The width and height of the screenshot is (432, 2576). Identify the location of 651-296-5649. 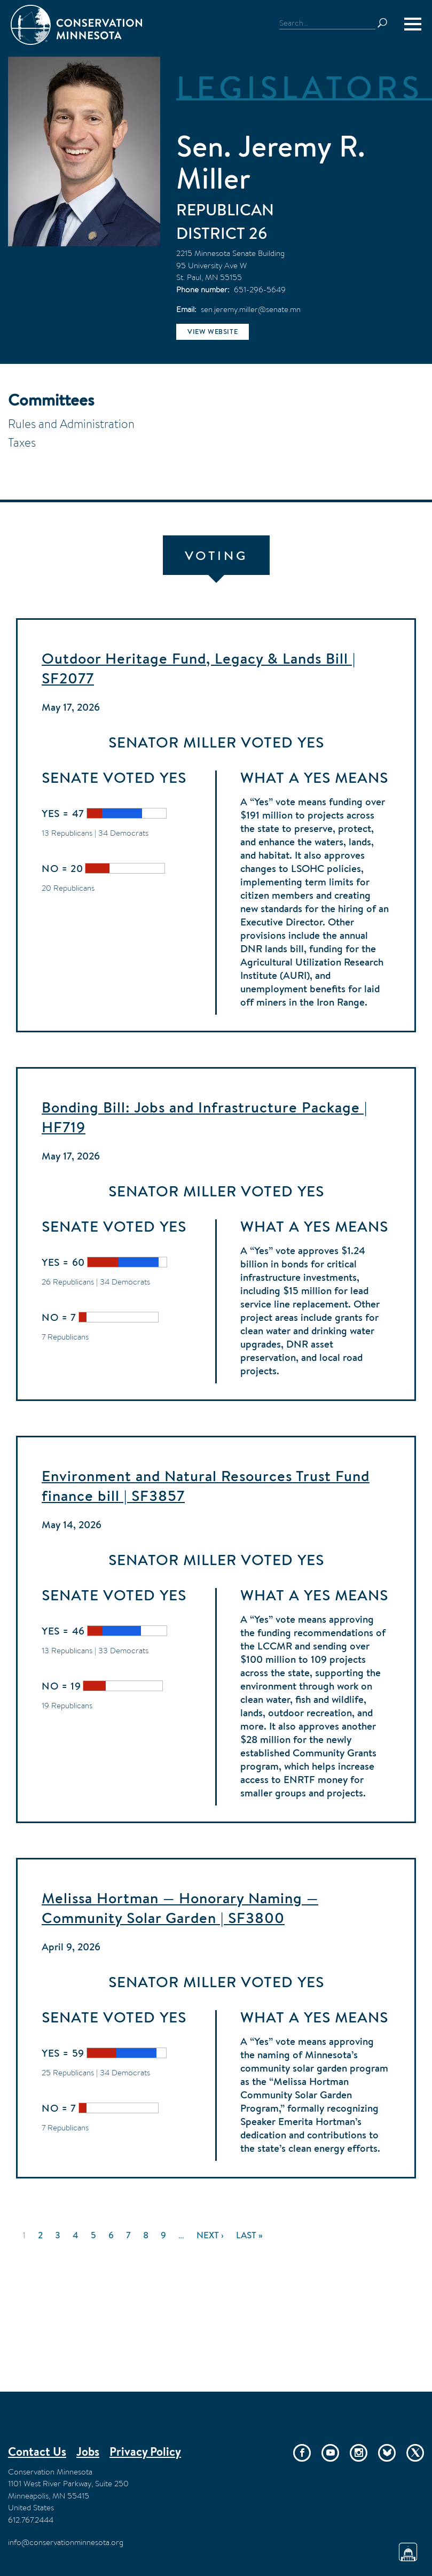
(260, 289).